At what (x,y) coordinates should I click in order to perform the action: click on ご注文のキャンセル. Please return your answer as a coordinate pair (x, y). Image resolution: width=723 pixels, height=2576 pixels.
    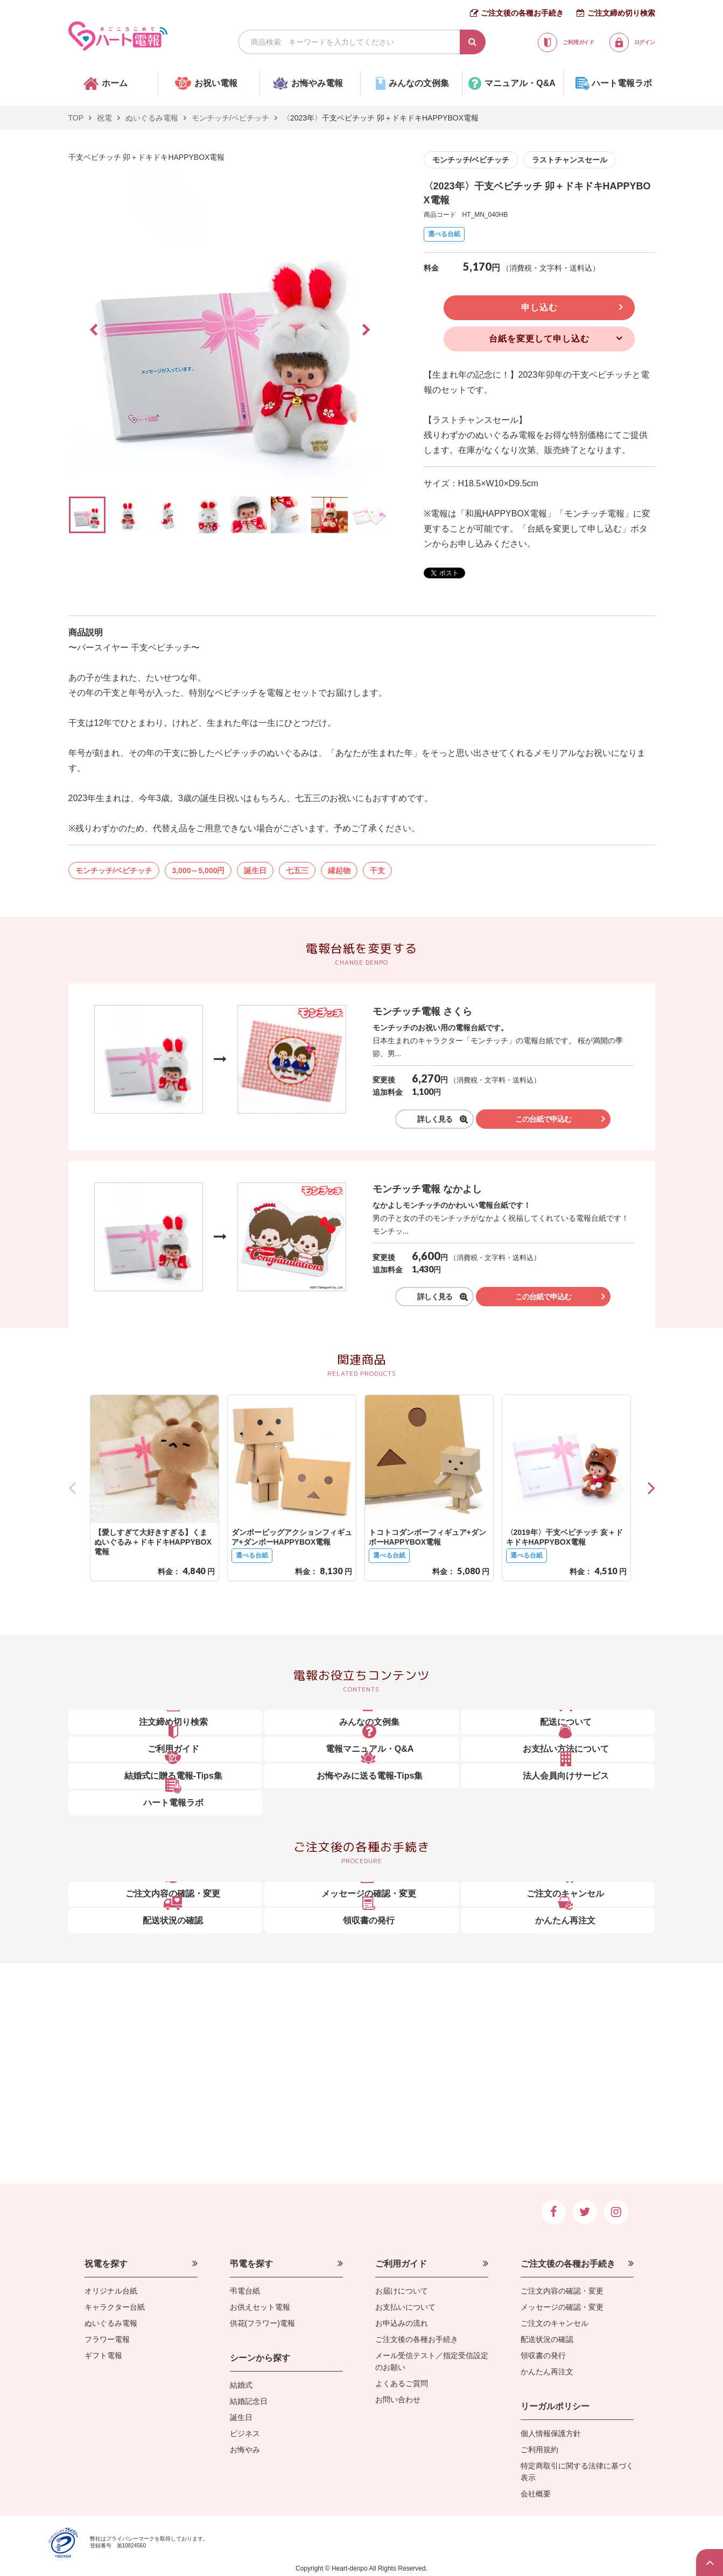
    Looking at the image, I should click on (554, 2323).